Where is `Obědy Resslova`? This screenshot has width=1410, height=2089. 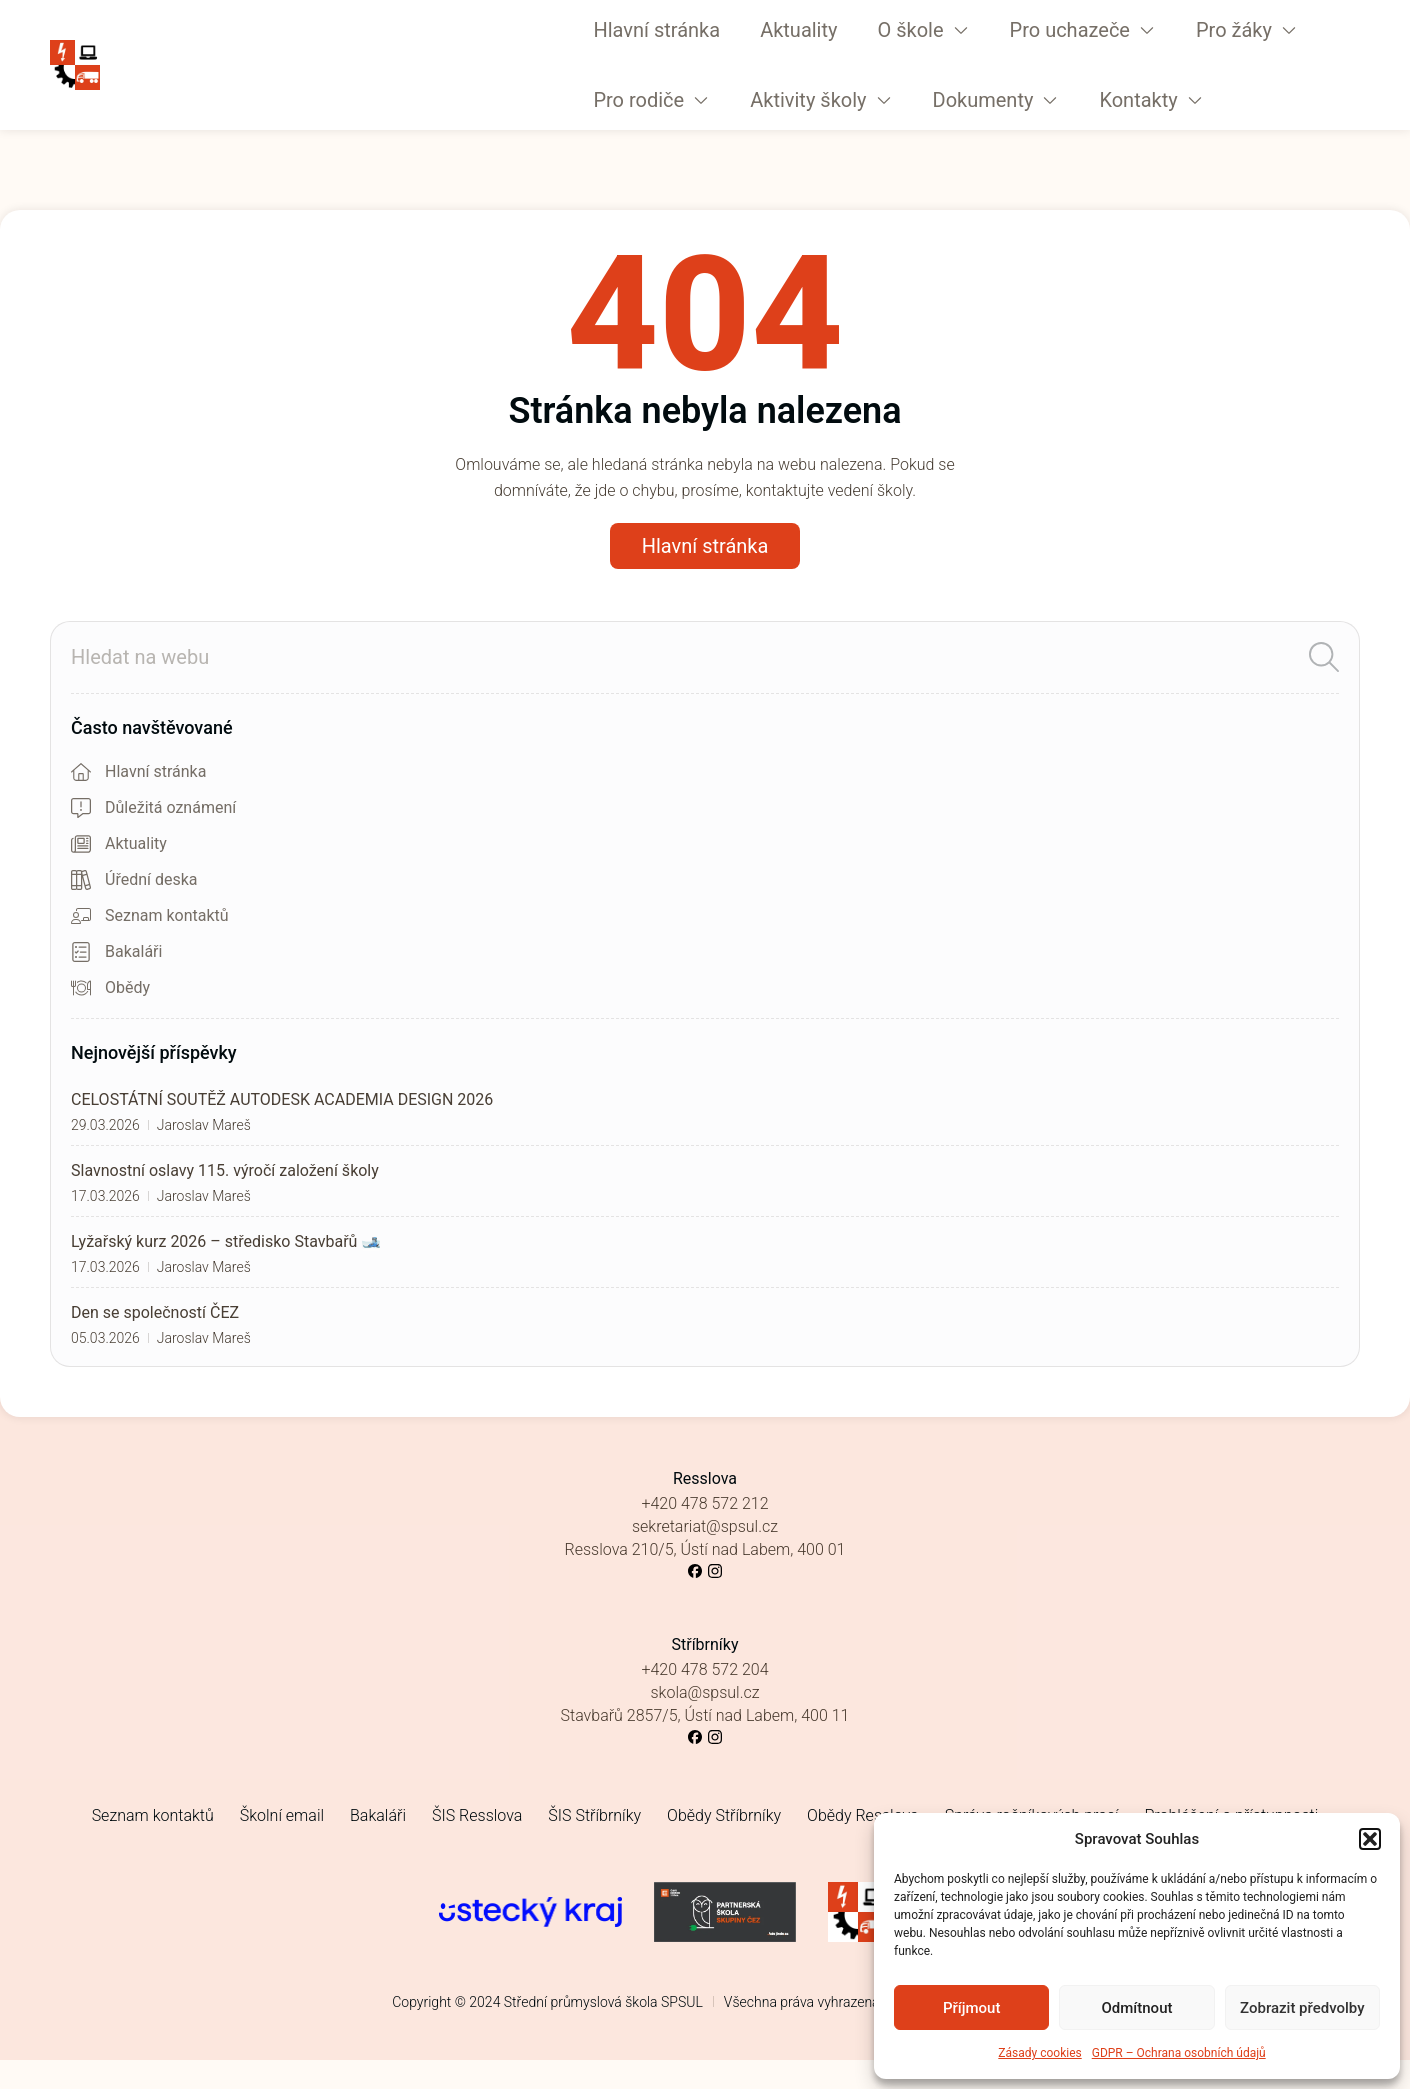
Obědy Resslova is located at coordinates (863, 1815).